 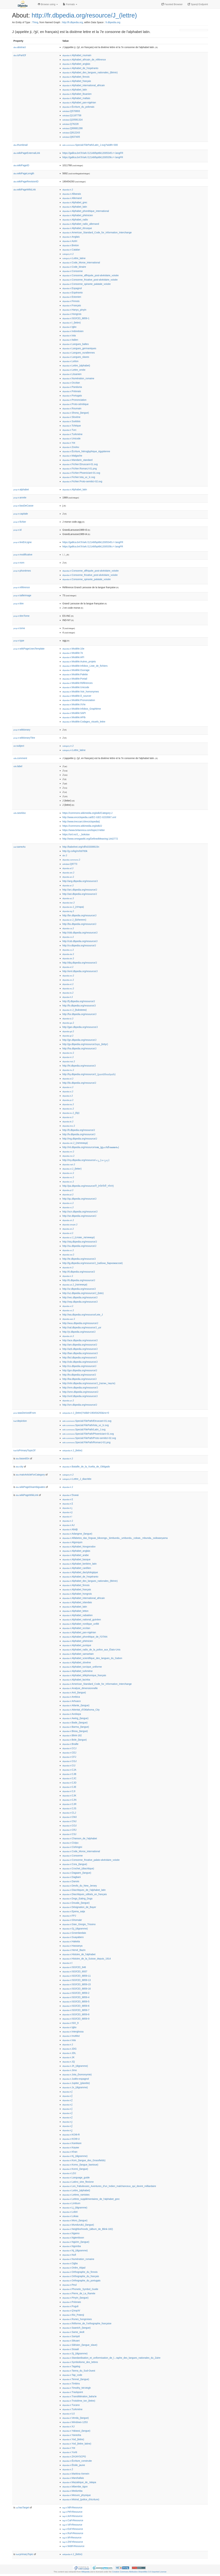 What do you see at coordinates (78, 2224) in the screenshot?
I see `:Mundurukú_(langue)` at bounding box center [78, 2224].